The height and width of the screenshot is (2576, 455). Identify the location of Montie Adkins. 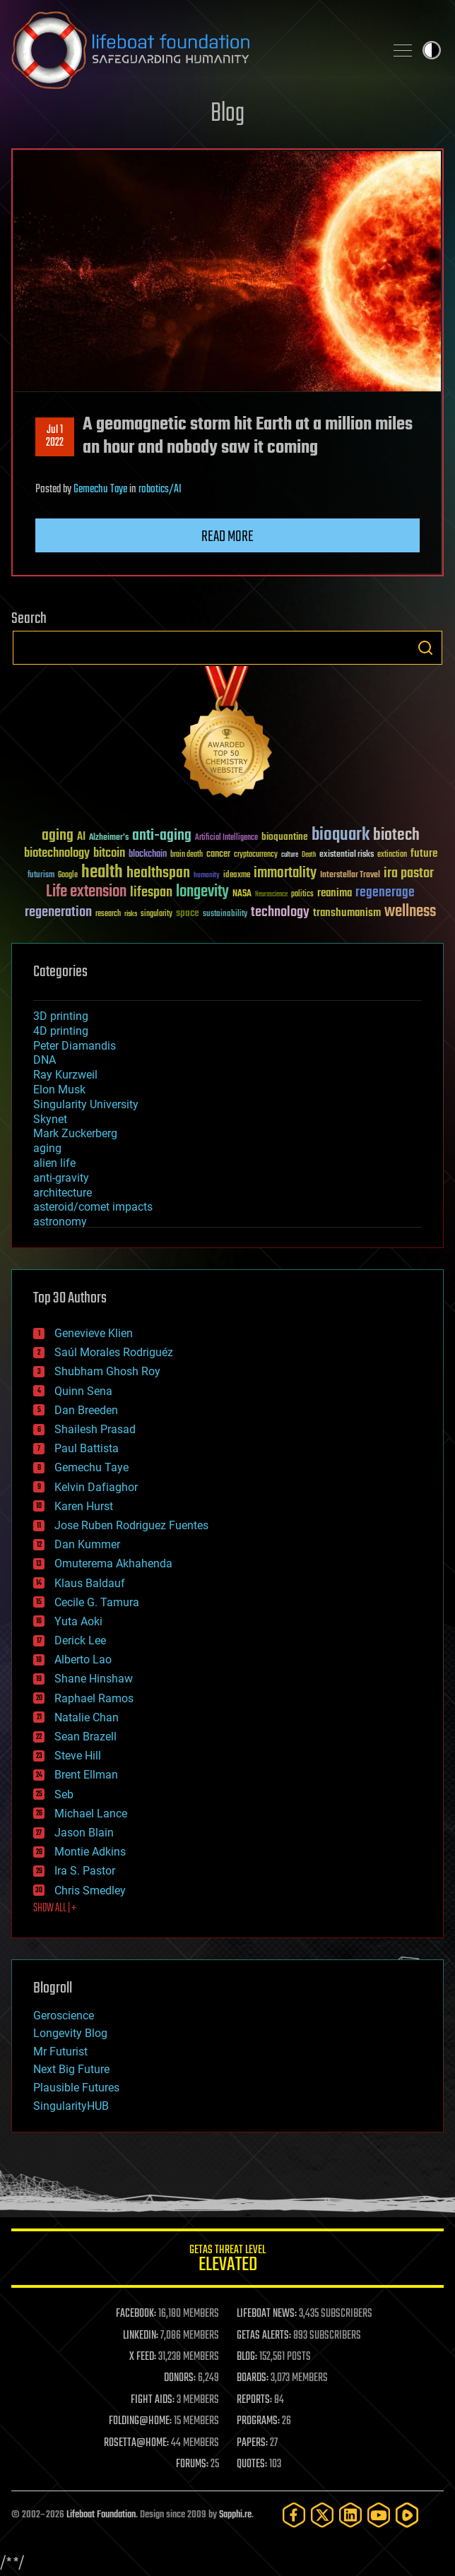
(90, 1851).